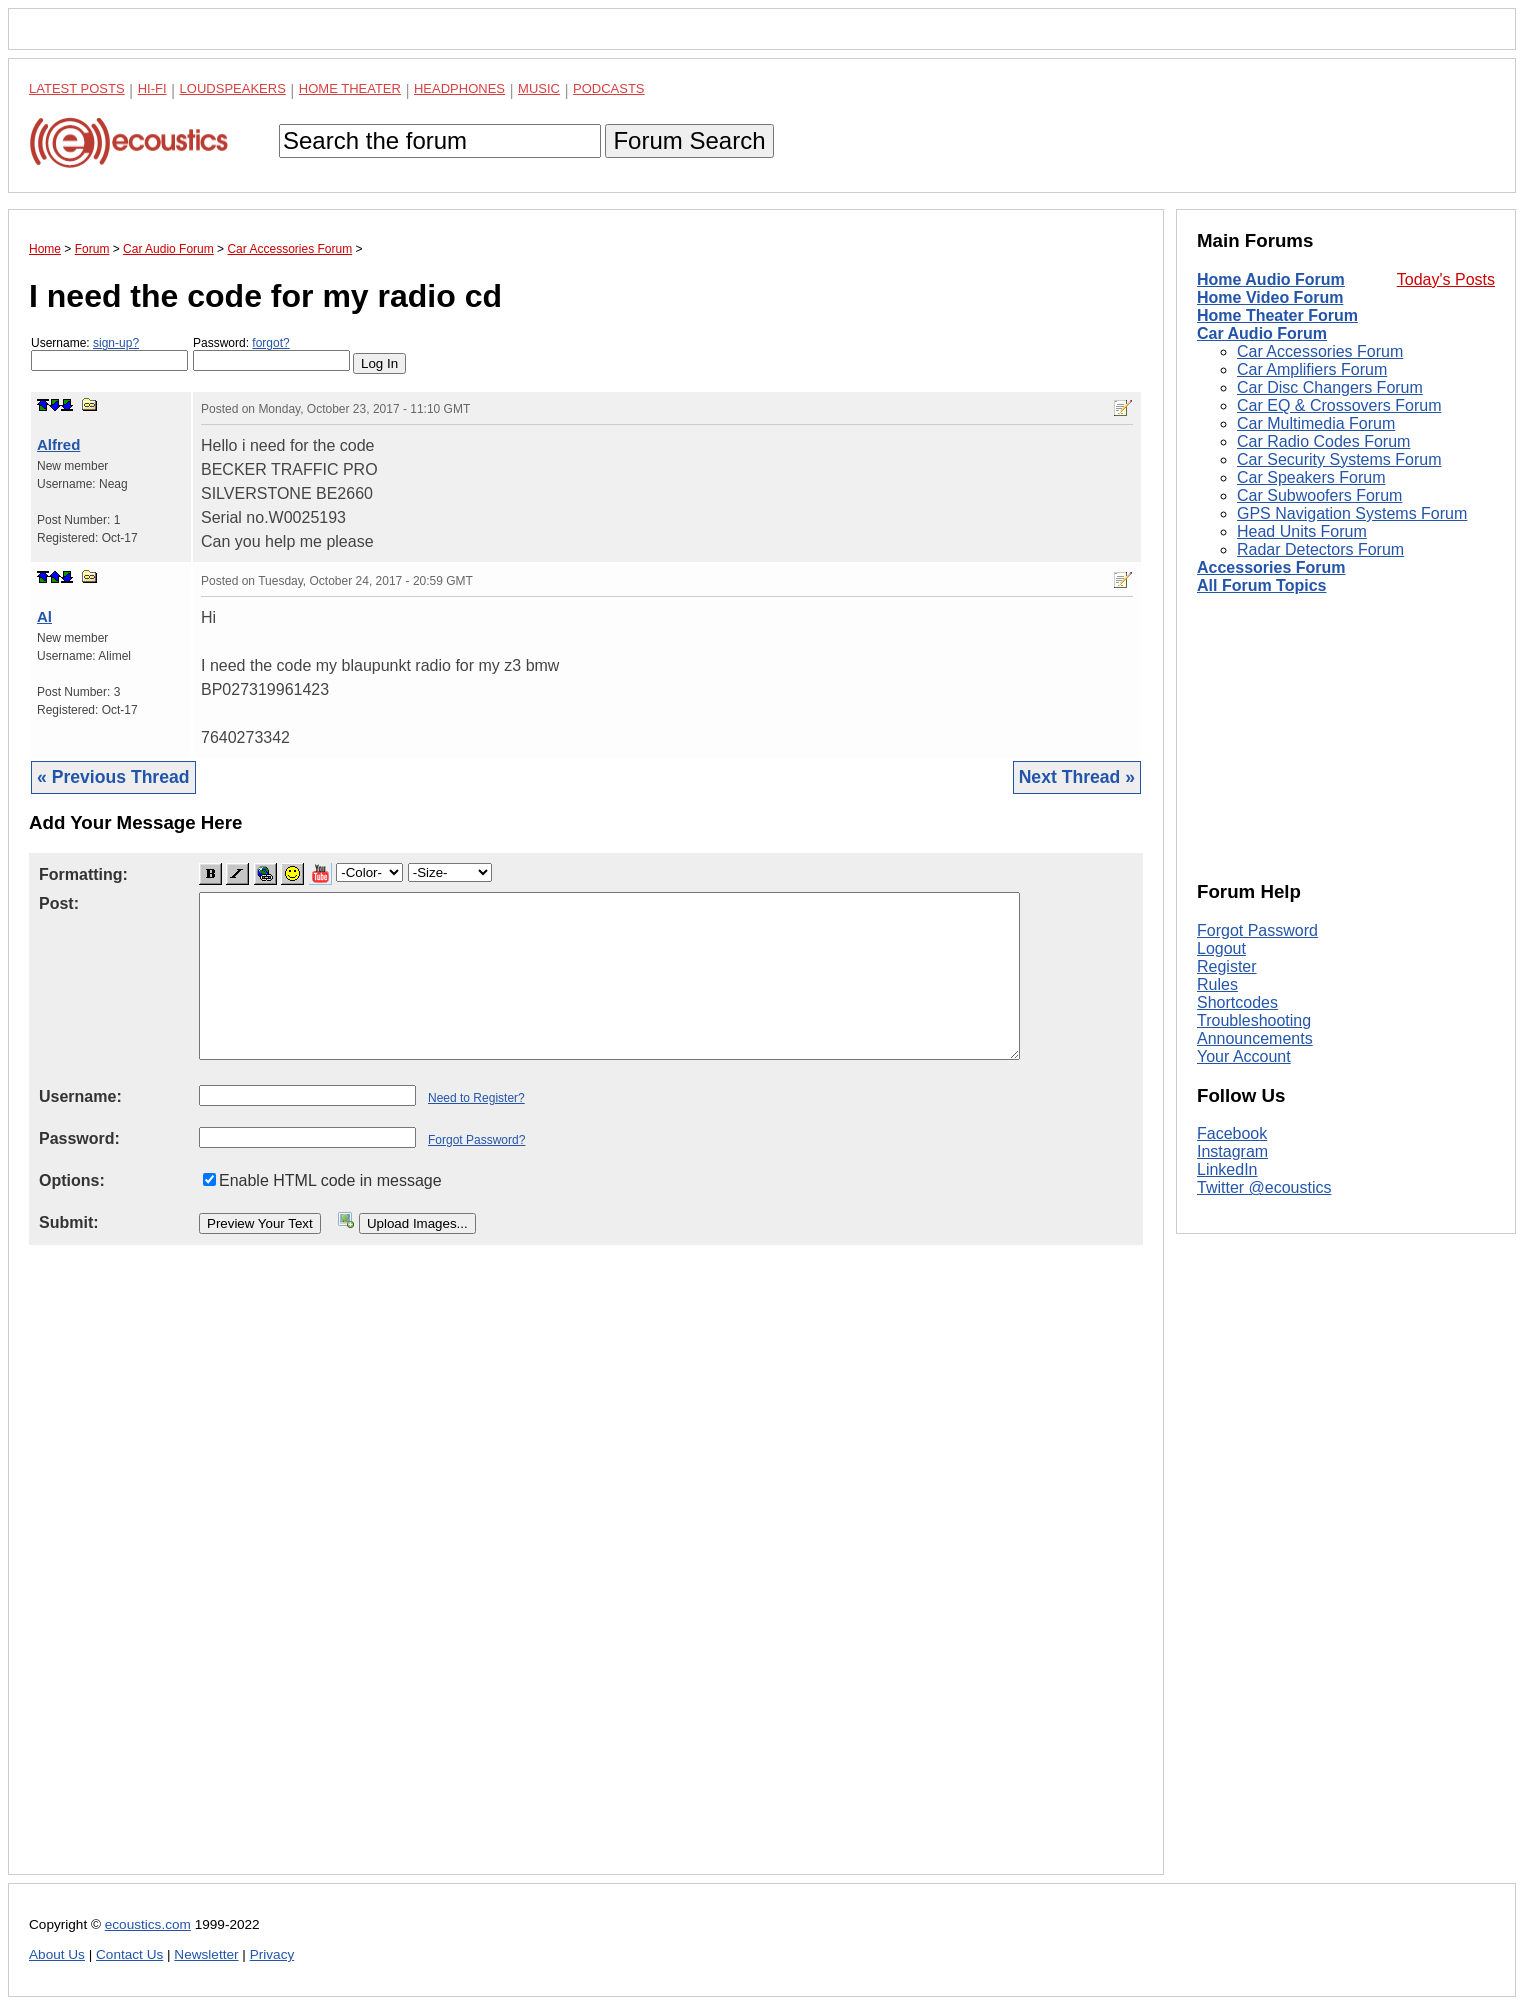  I want to click on Music, so click(539, 88).